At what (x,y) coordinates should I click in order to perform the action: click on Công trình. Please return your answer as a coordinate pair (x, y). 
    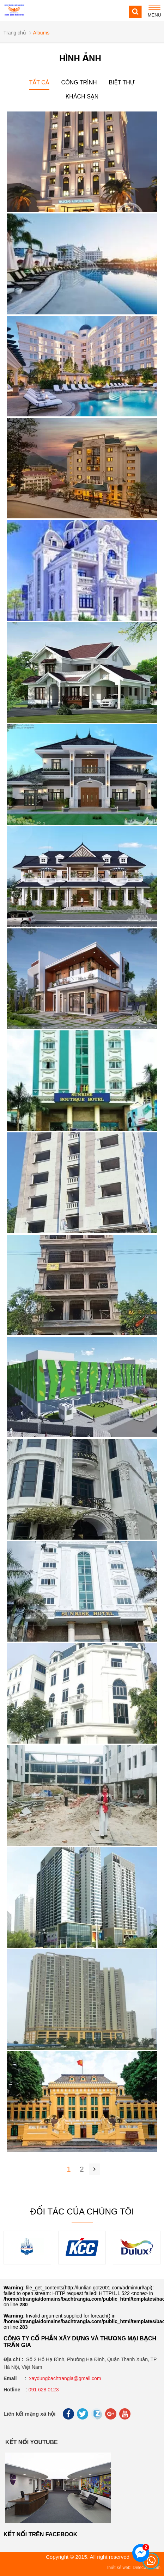
    Looking at the image, I should click on (79, 82).